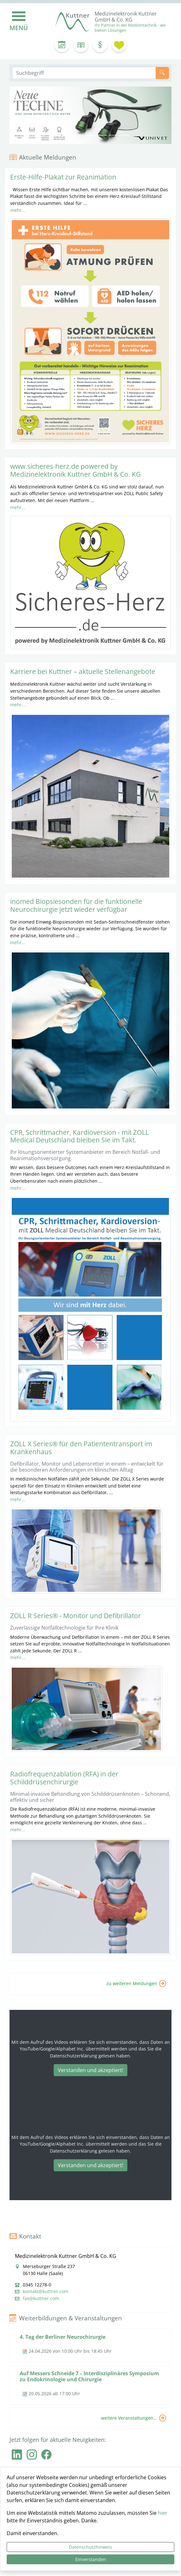 The image size is (181, 2576). I want to click on ZOLL R Series® - Monitor und Defibrillator, so click(75, 1615).